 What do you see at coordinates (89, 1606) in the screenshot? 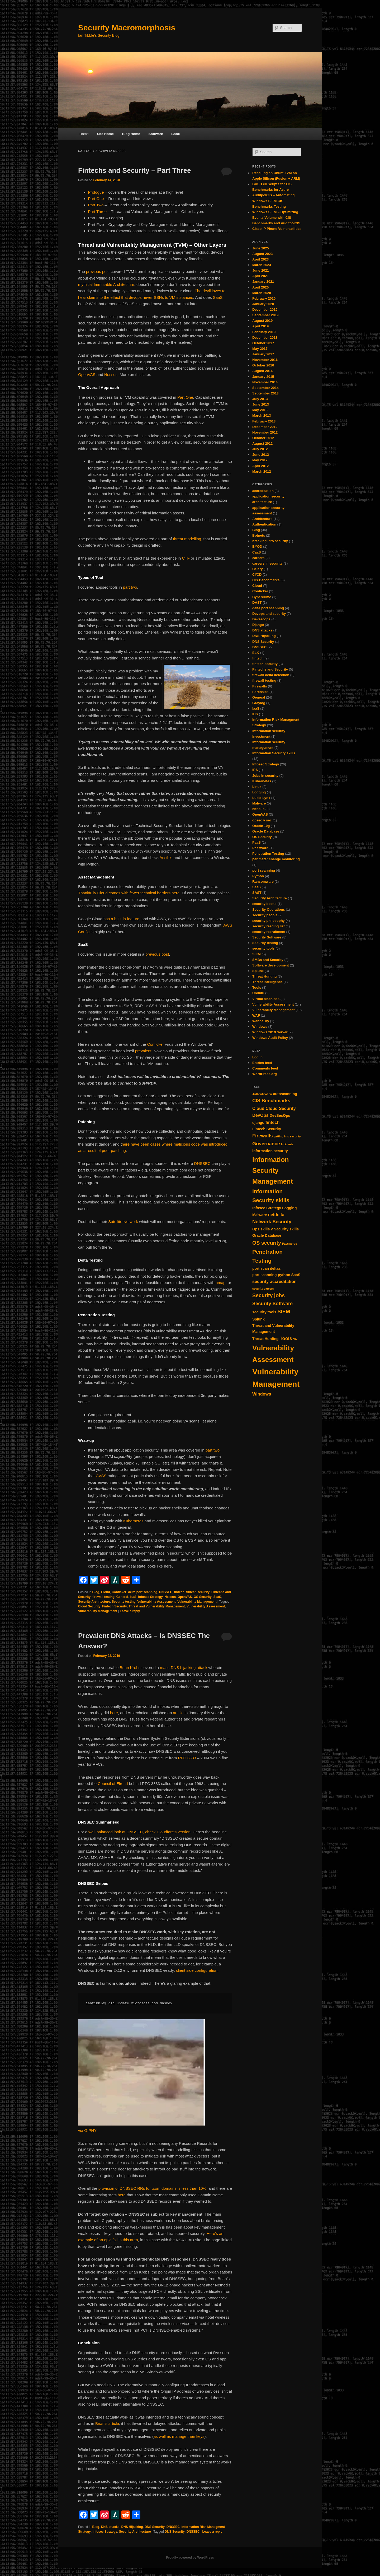
I see `Cloud Security` at bounding box center [89, 1606].